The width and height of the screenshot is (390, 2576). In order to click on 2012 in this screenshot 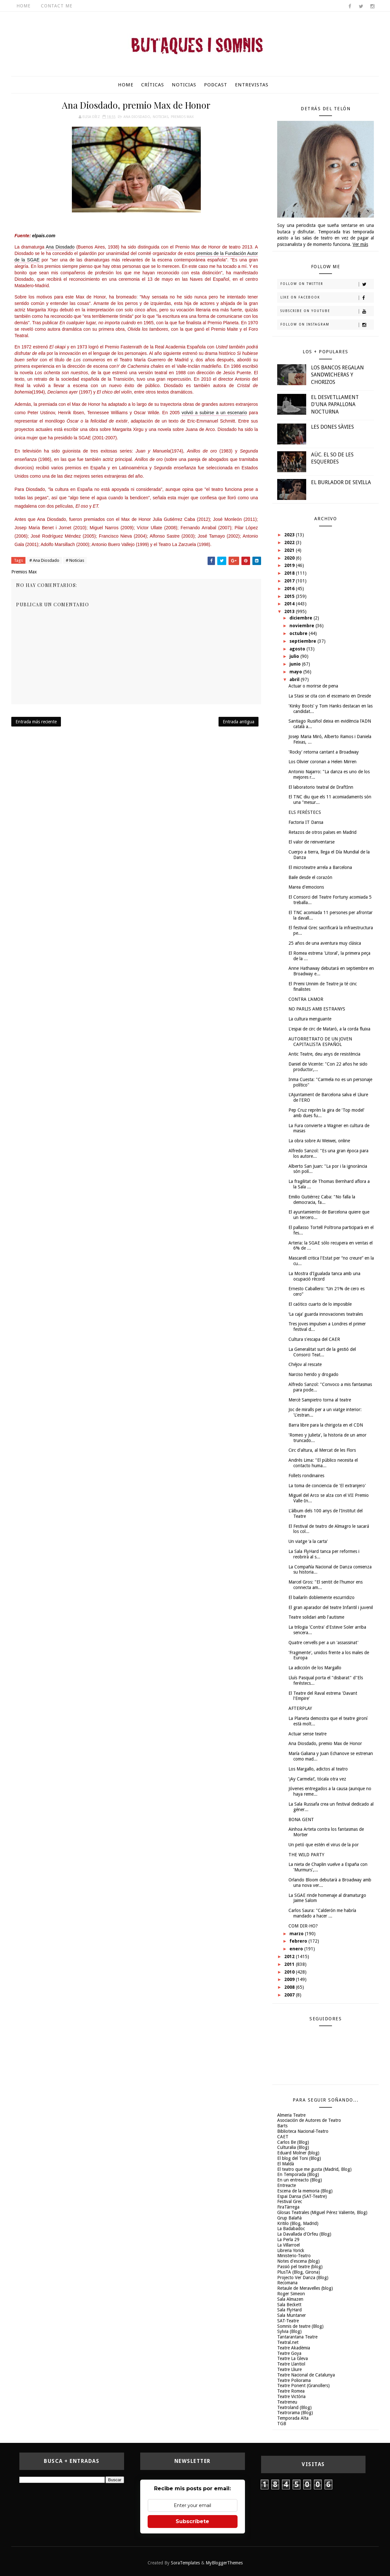, I will do `click(290, 1956)`.